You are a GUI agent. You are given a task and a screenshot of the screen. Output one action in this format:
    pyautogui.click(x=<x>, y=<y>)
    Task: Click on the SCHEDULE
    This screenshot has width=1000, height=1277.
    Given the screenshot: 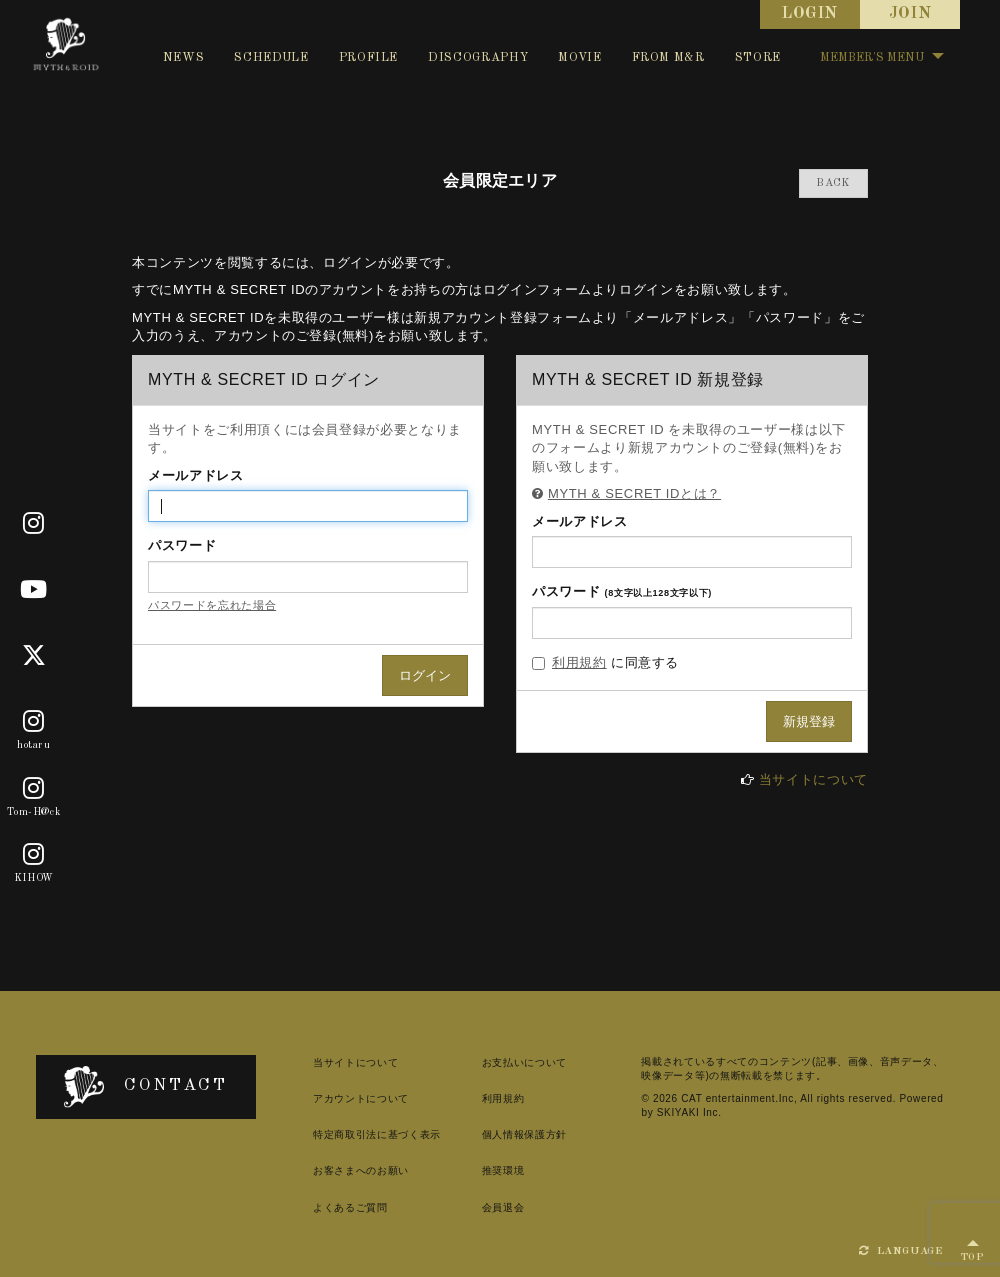 What is the action you would take?
    pyautogui.click(x=271, y=58)
    